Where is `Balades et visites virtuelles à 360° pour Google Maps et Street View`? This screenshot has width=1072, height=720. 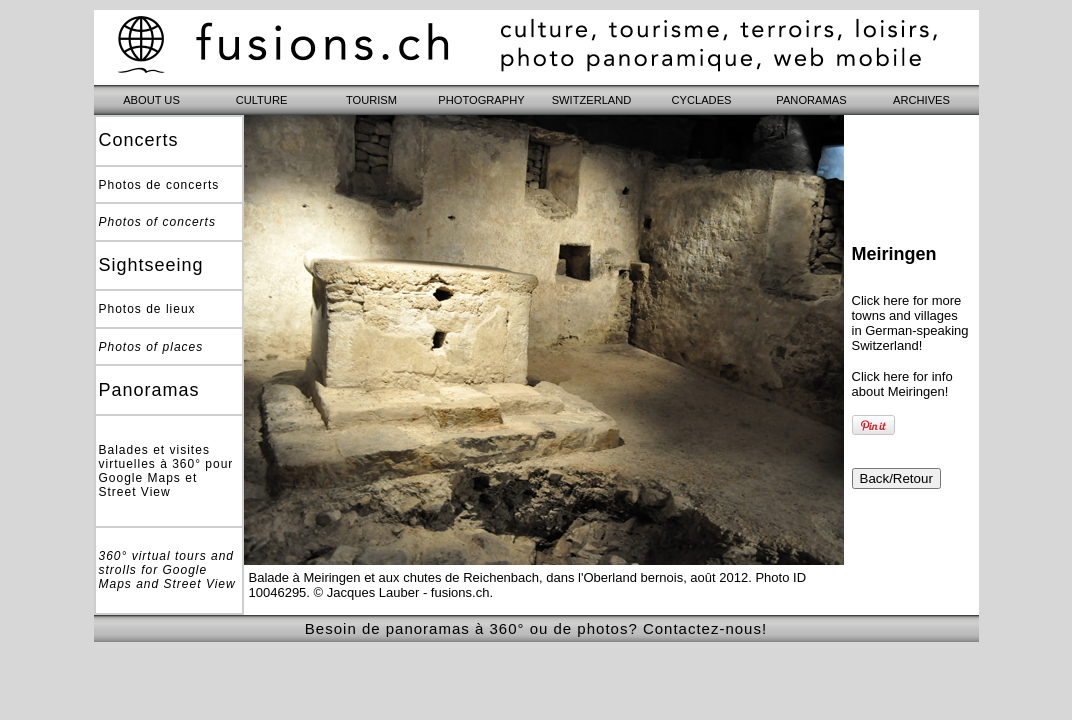
Balades et visites virtuelles à 360° pour Google Maps et Street View is located at coordinates (166, 471).